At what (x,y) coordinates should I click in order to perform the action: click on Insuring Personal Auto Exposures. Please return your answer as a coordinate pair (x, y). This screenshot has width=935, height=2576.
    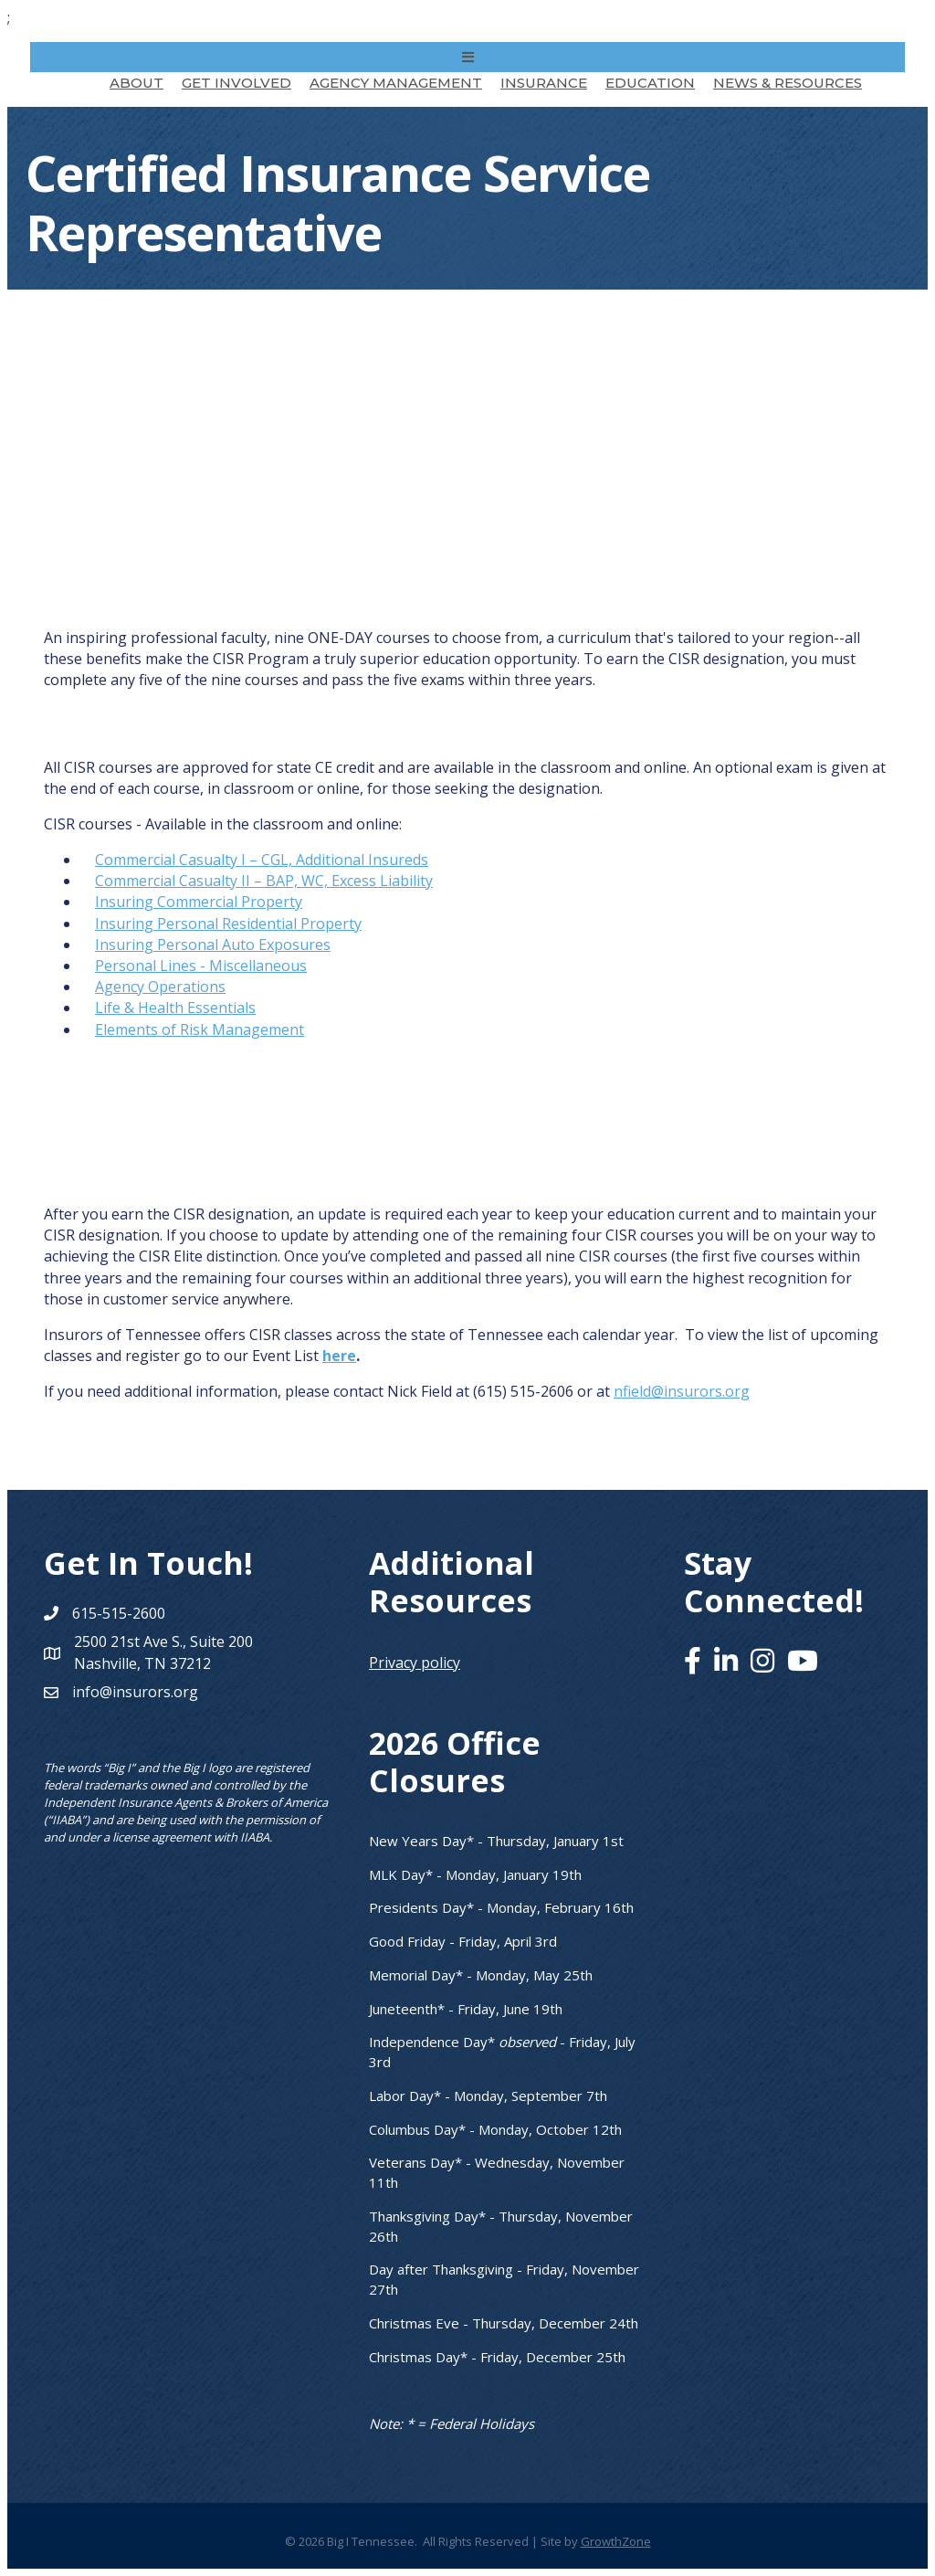
    Looking at the image, I should click on (213, 944).